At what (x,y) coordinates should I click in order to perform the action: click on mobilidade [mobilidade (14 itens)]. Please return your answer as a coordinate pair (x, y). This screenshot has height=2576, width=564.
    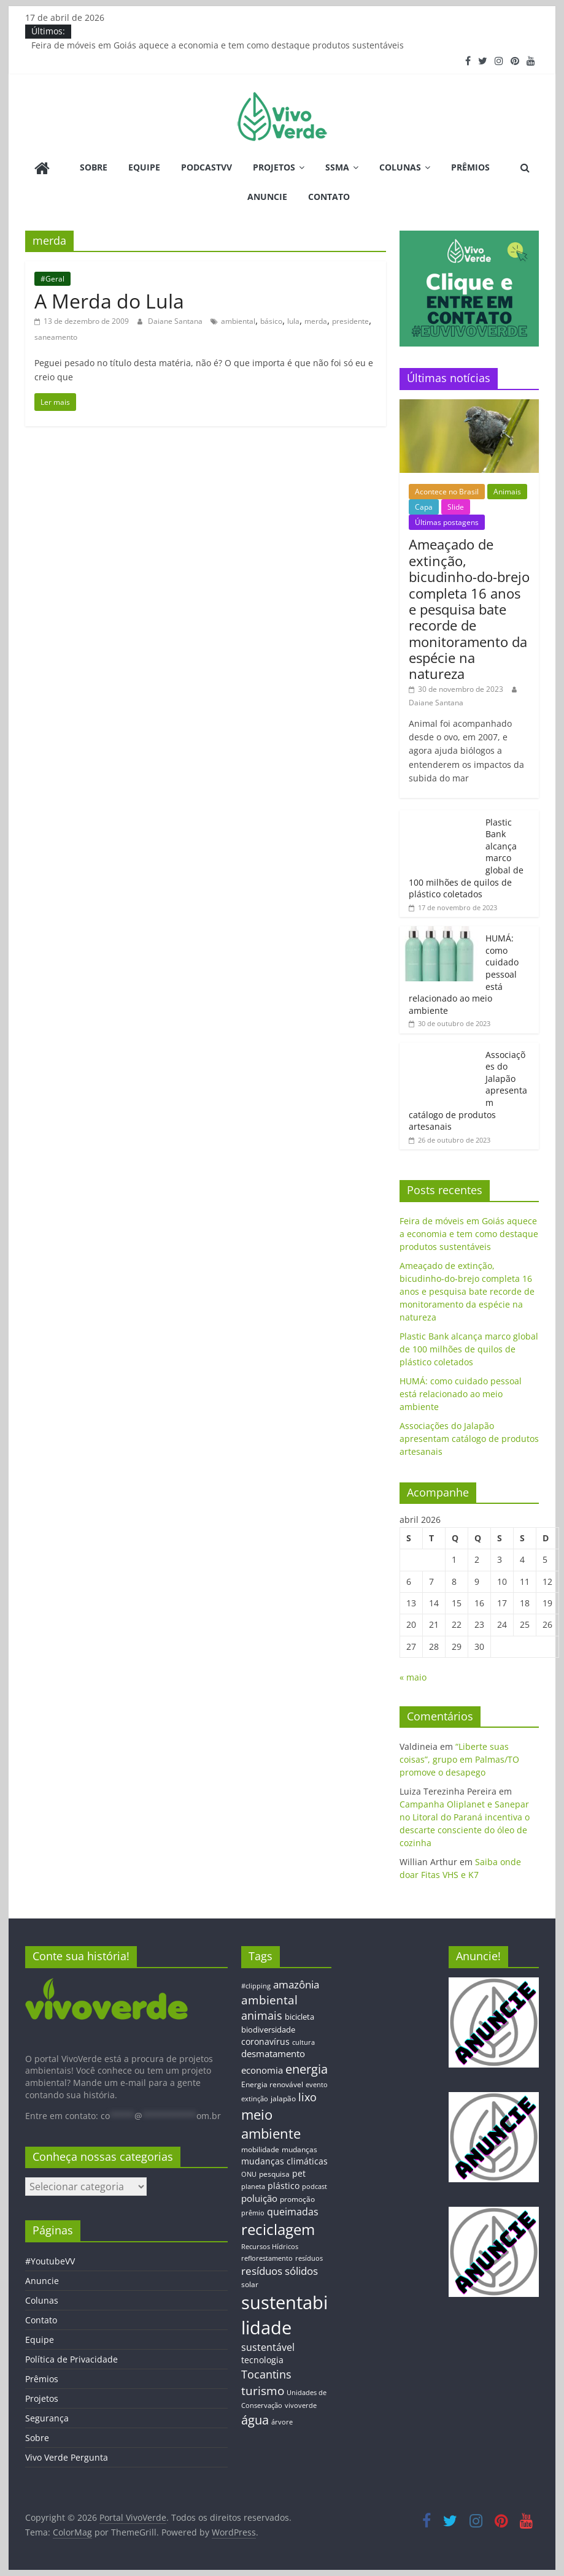
    Looking at the image, I should click on (260, 2149).